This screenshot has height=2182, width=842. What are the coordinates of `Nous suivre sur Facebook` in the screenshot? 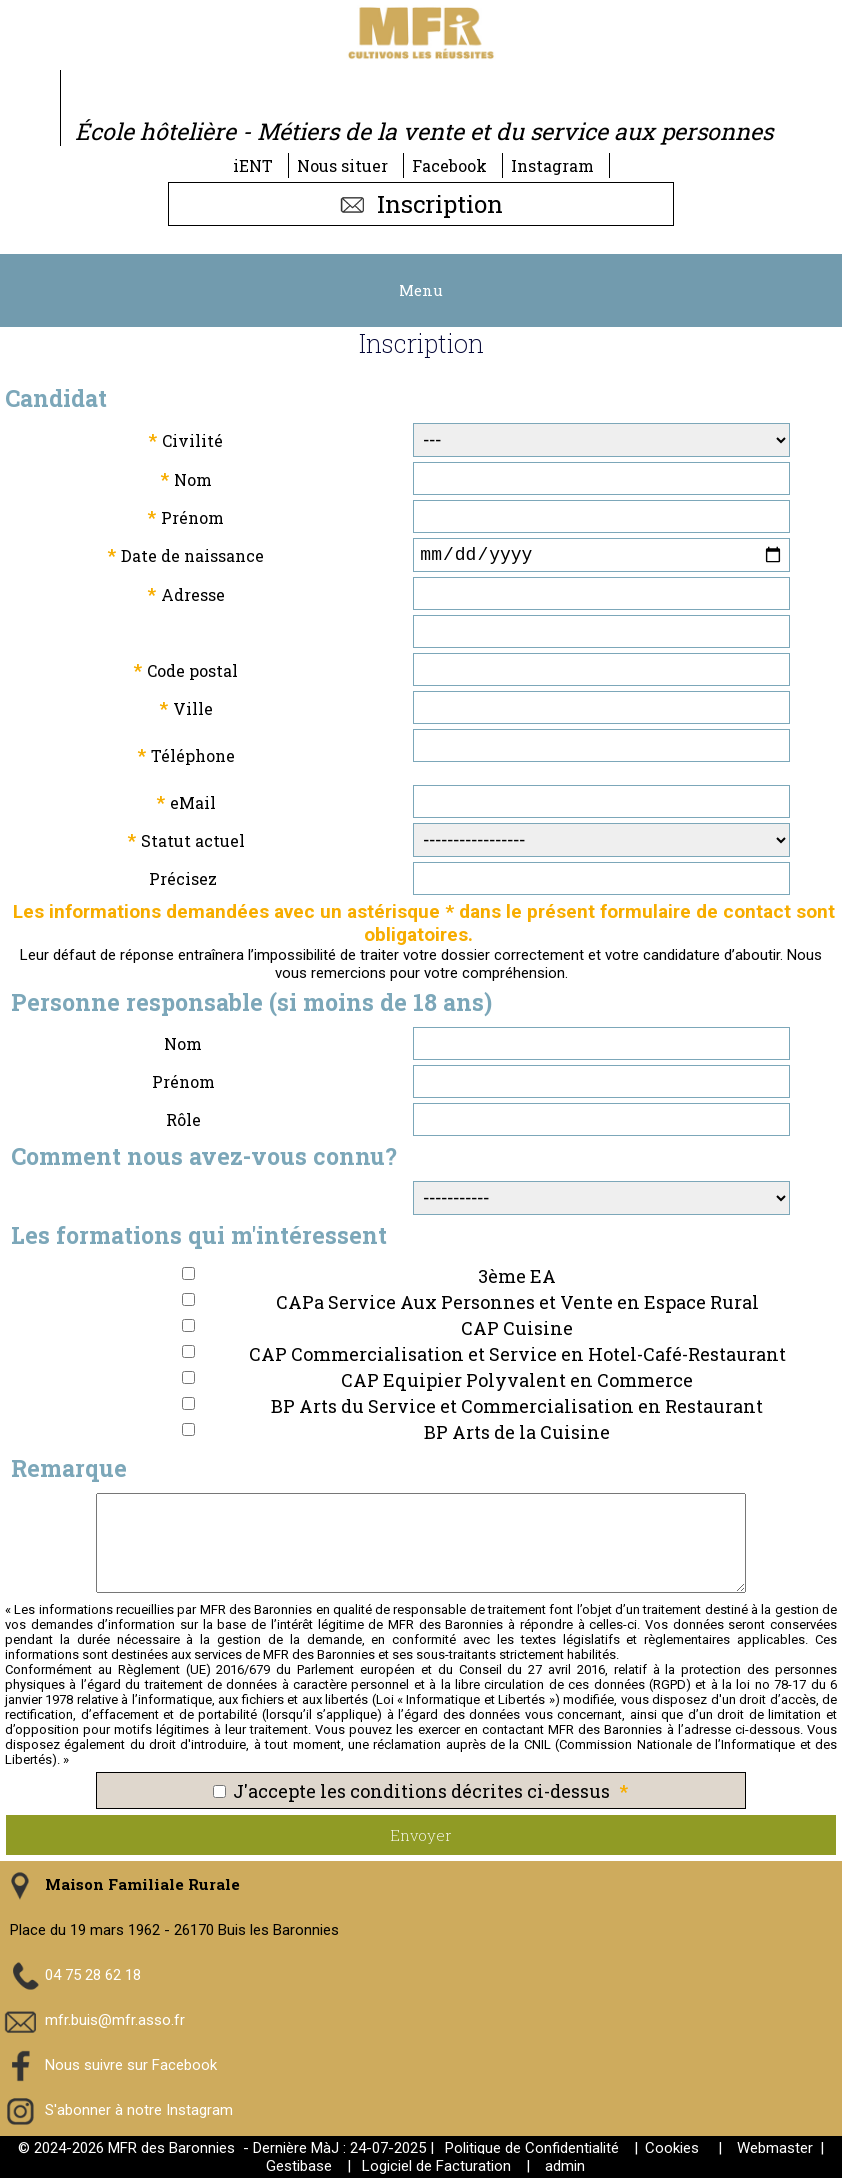 It's located at (131, 2068).